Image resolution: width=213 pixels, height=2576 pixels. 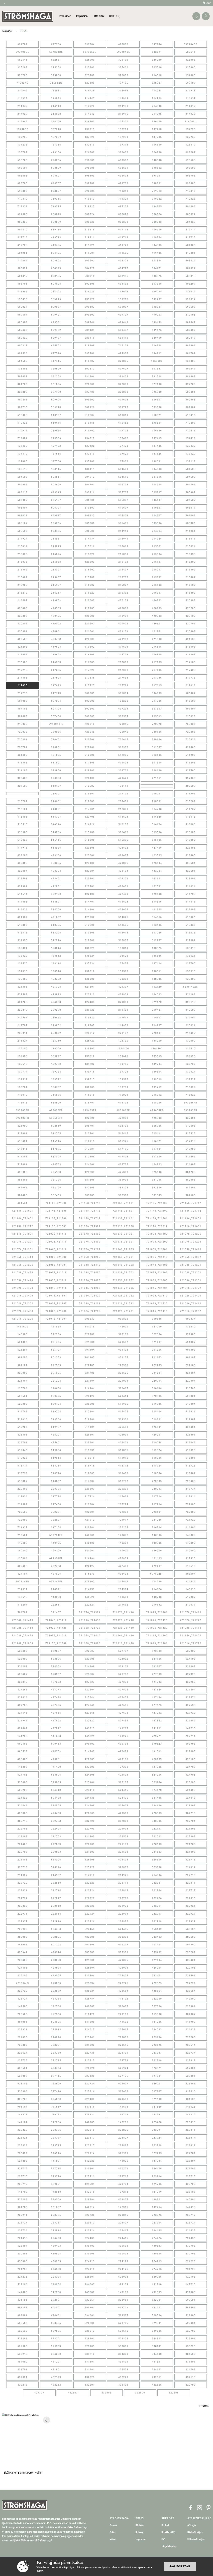 I want to click on 139420G, so click(x=157, y=1048).